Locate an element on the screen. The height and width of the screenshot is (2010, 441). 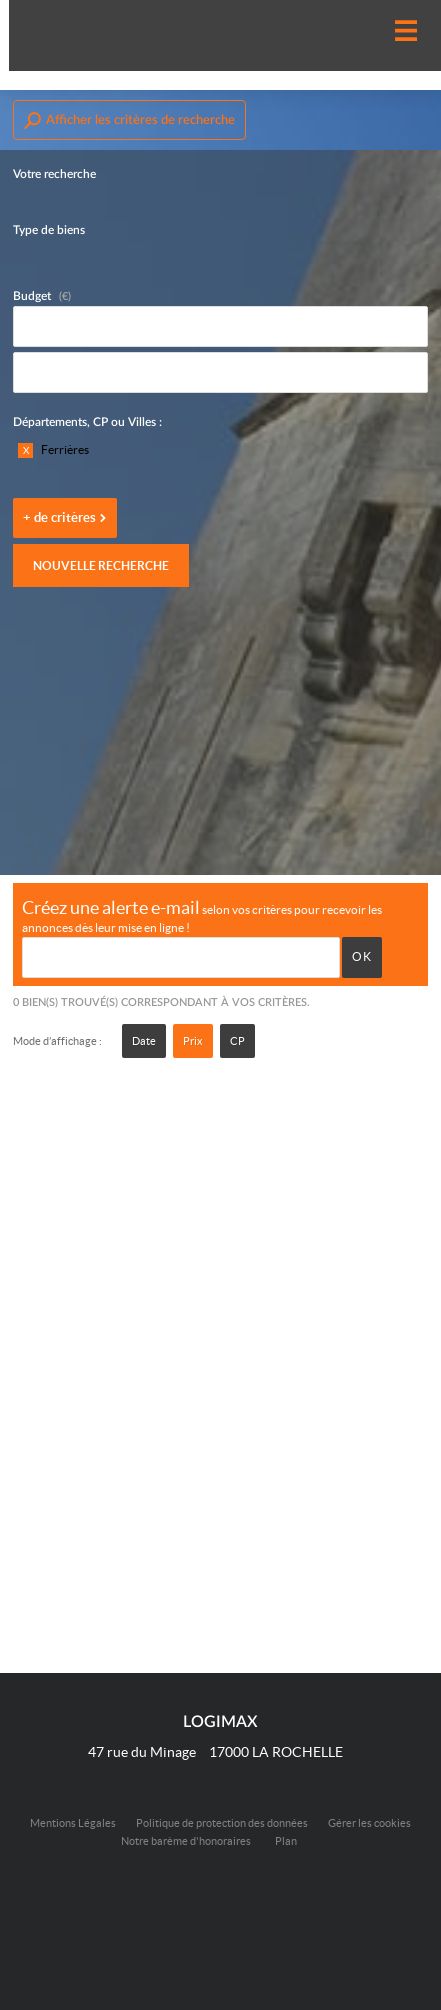
Plan is located at coordinates (286, 1841).